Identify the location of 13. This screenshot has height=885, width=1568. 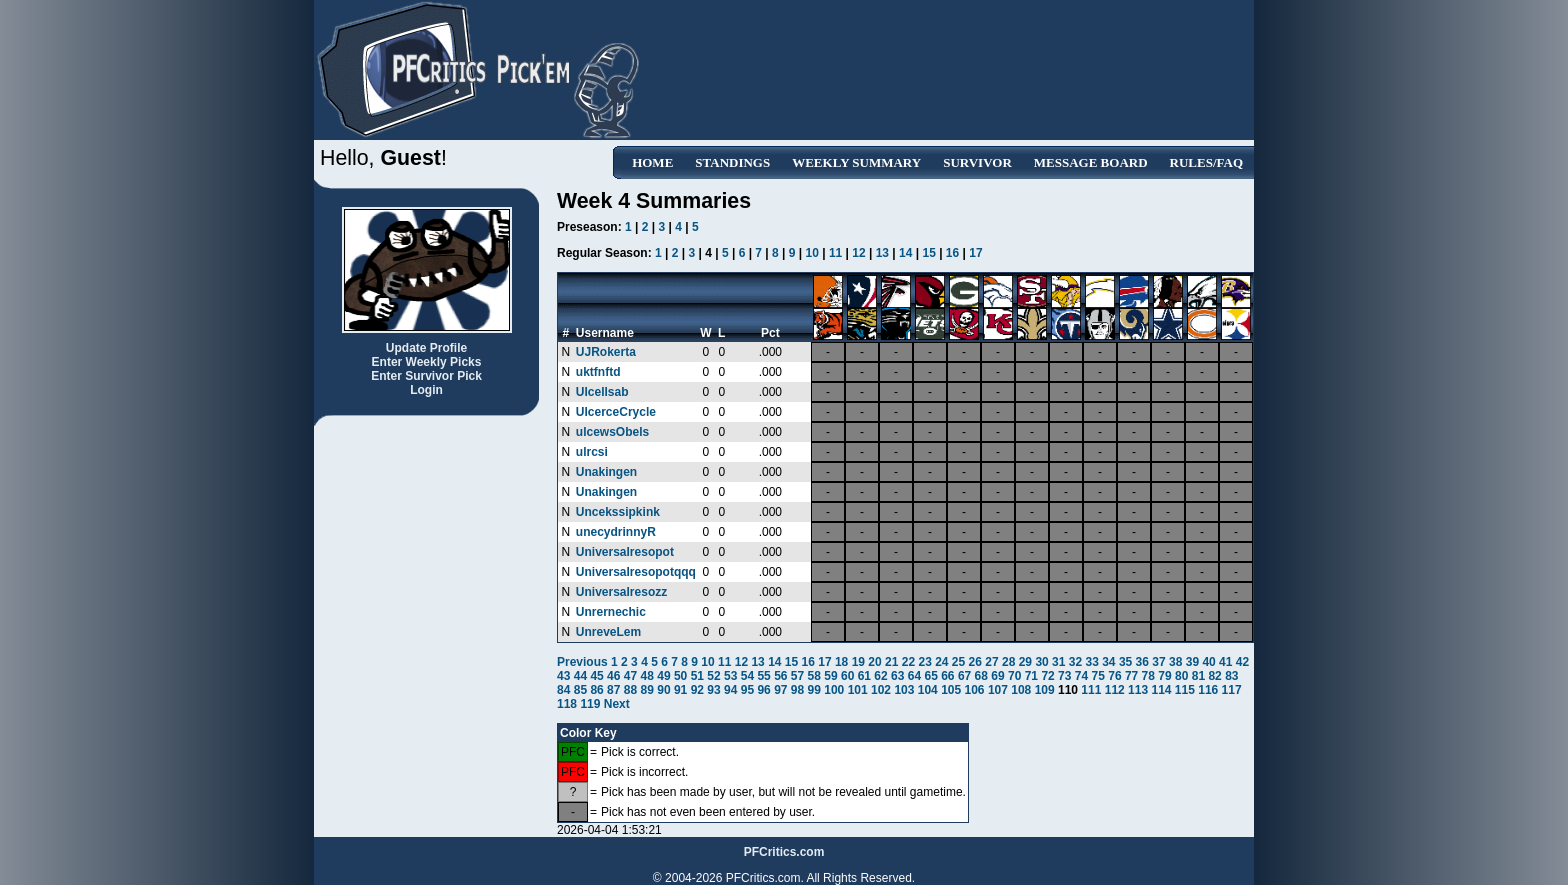
(882, 253).